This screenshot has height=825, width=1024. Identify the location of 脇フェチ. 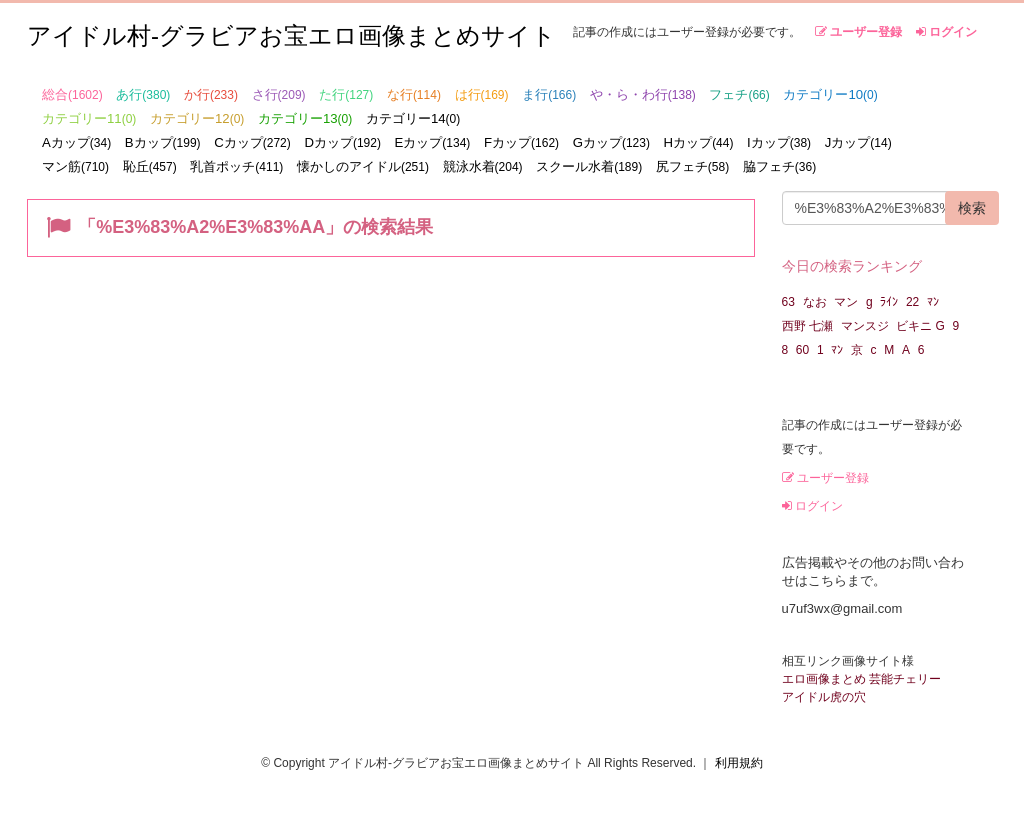
(779, 166).